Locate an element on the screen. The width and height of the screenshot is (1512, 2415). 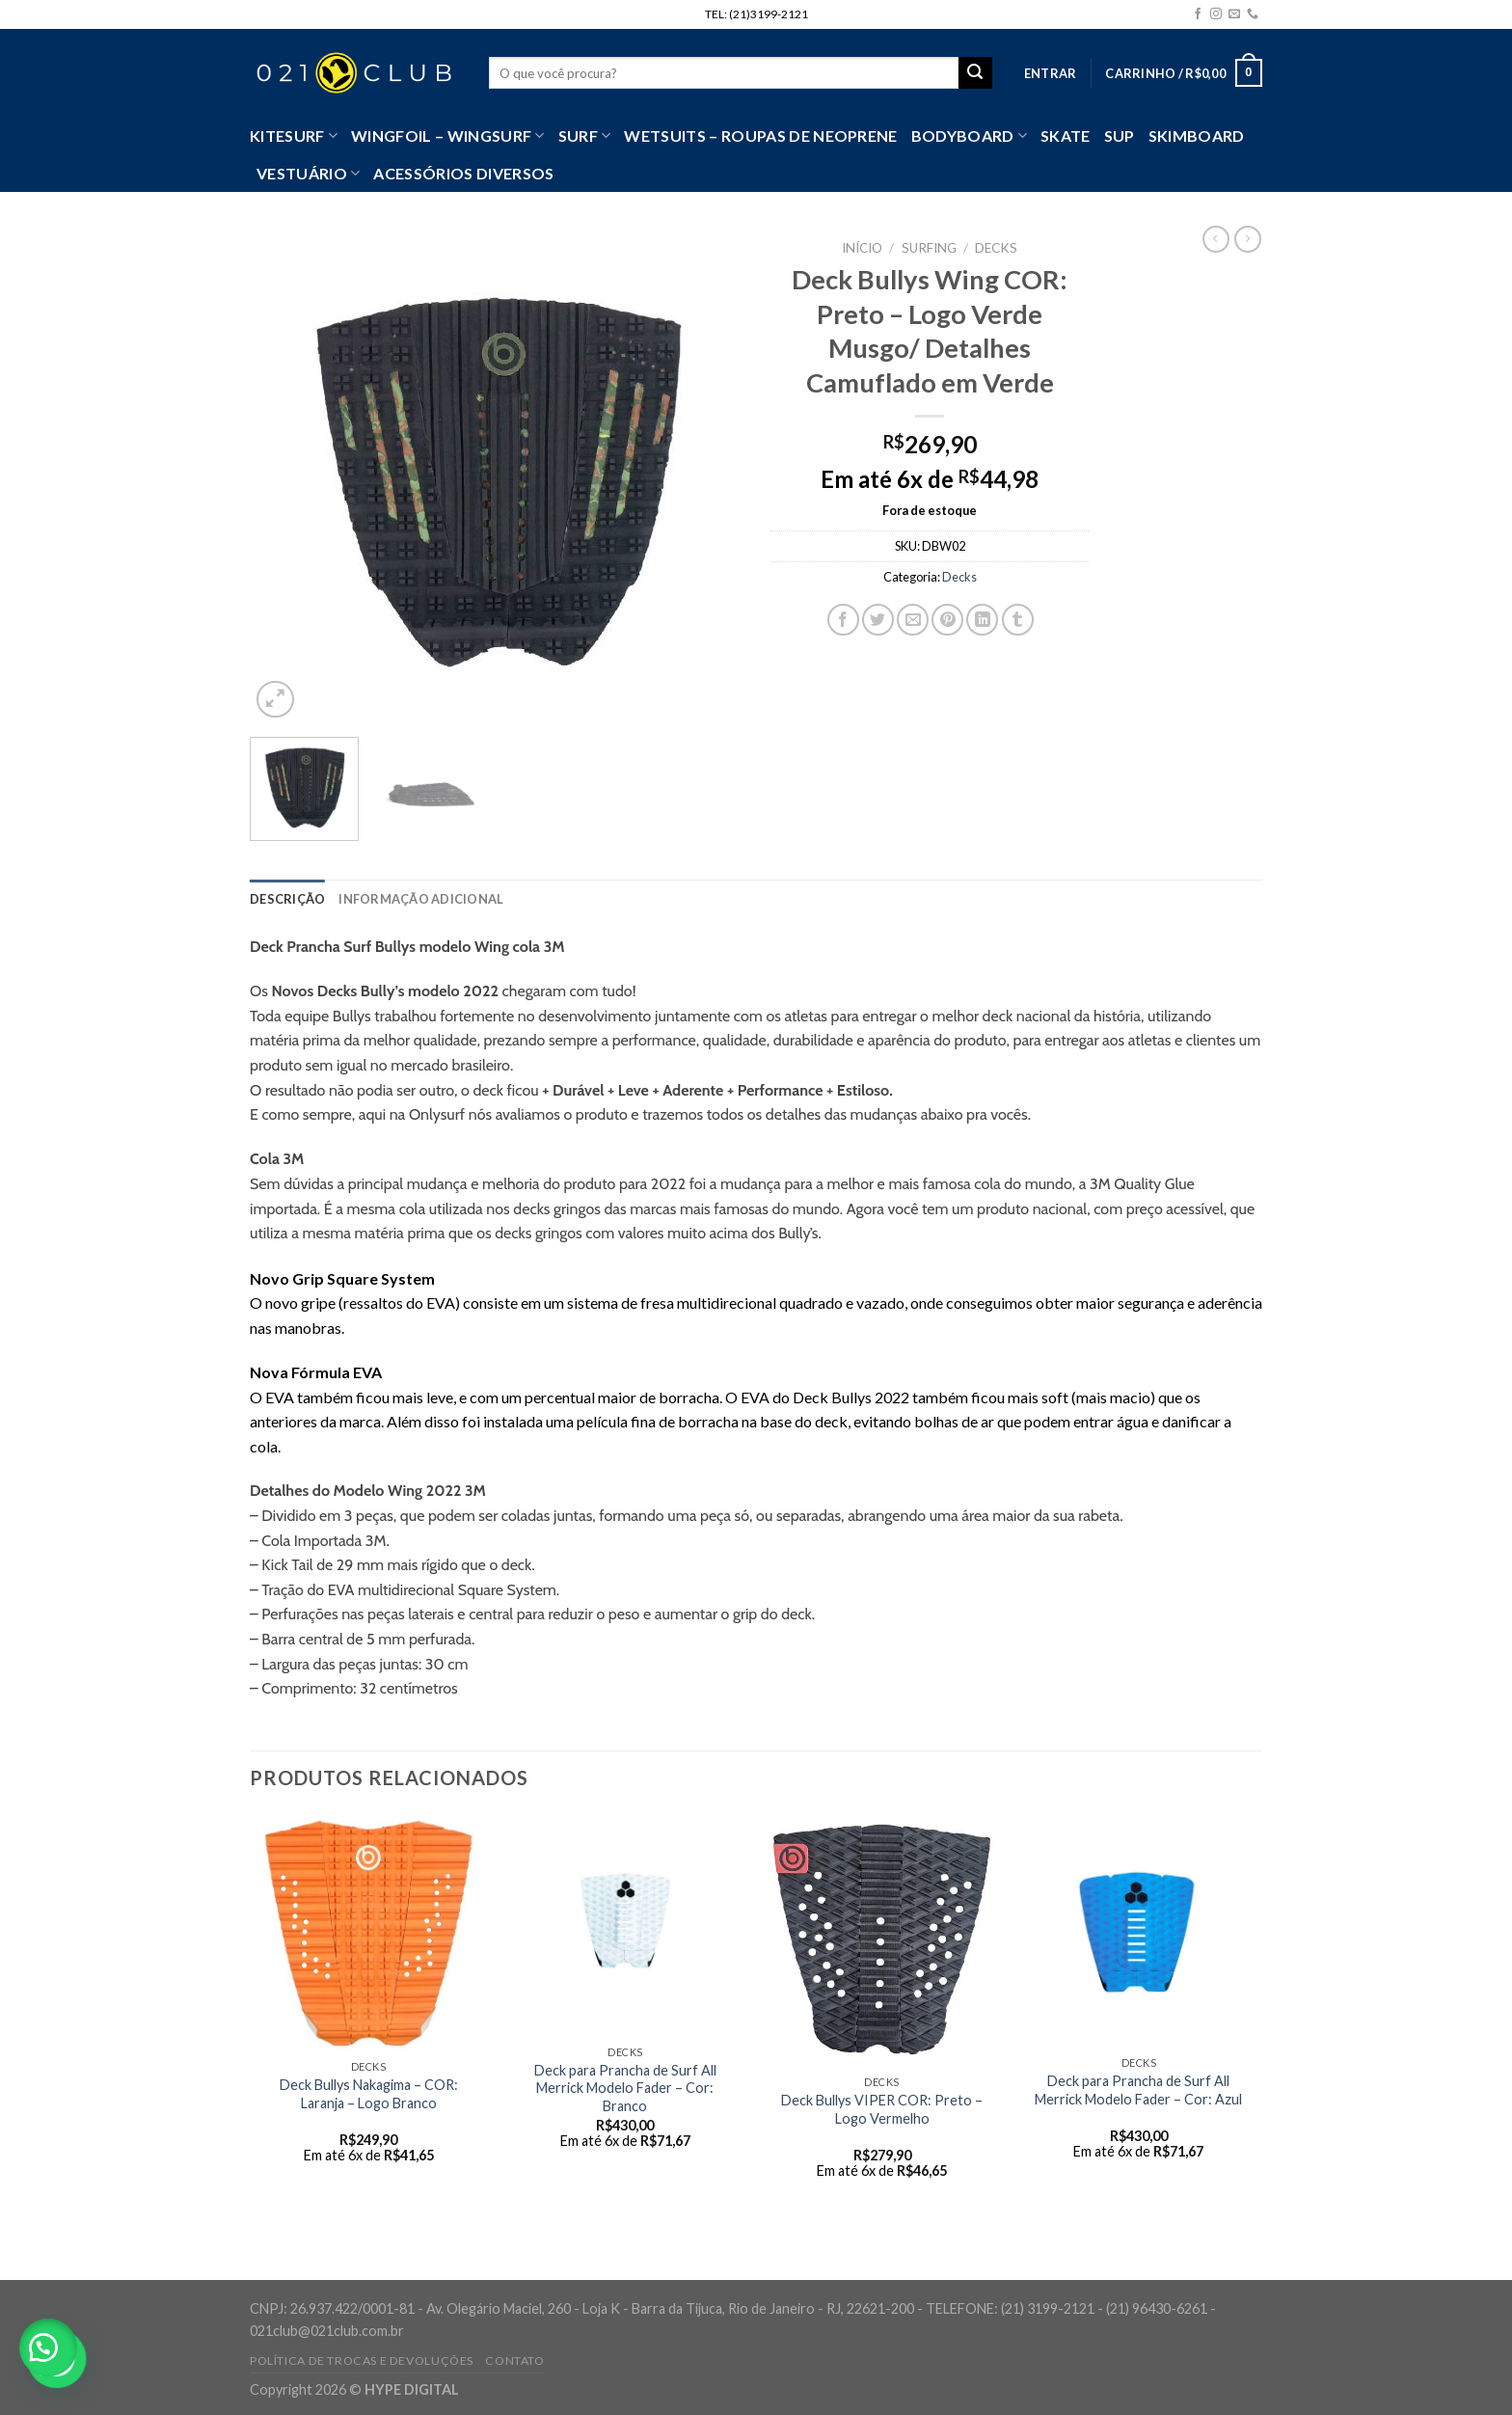
Deck Bullys VIPER COR: Preto – Logo Vermelho is located at coordinates (882, 2109).